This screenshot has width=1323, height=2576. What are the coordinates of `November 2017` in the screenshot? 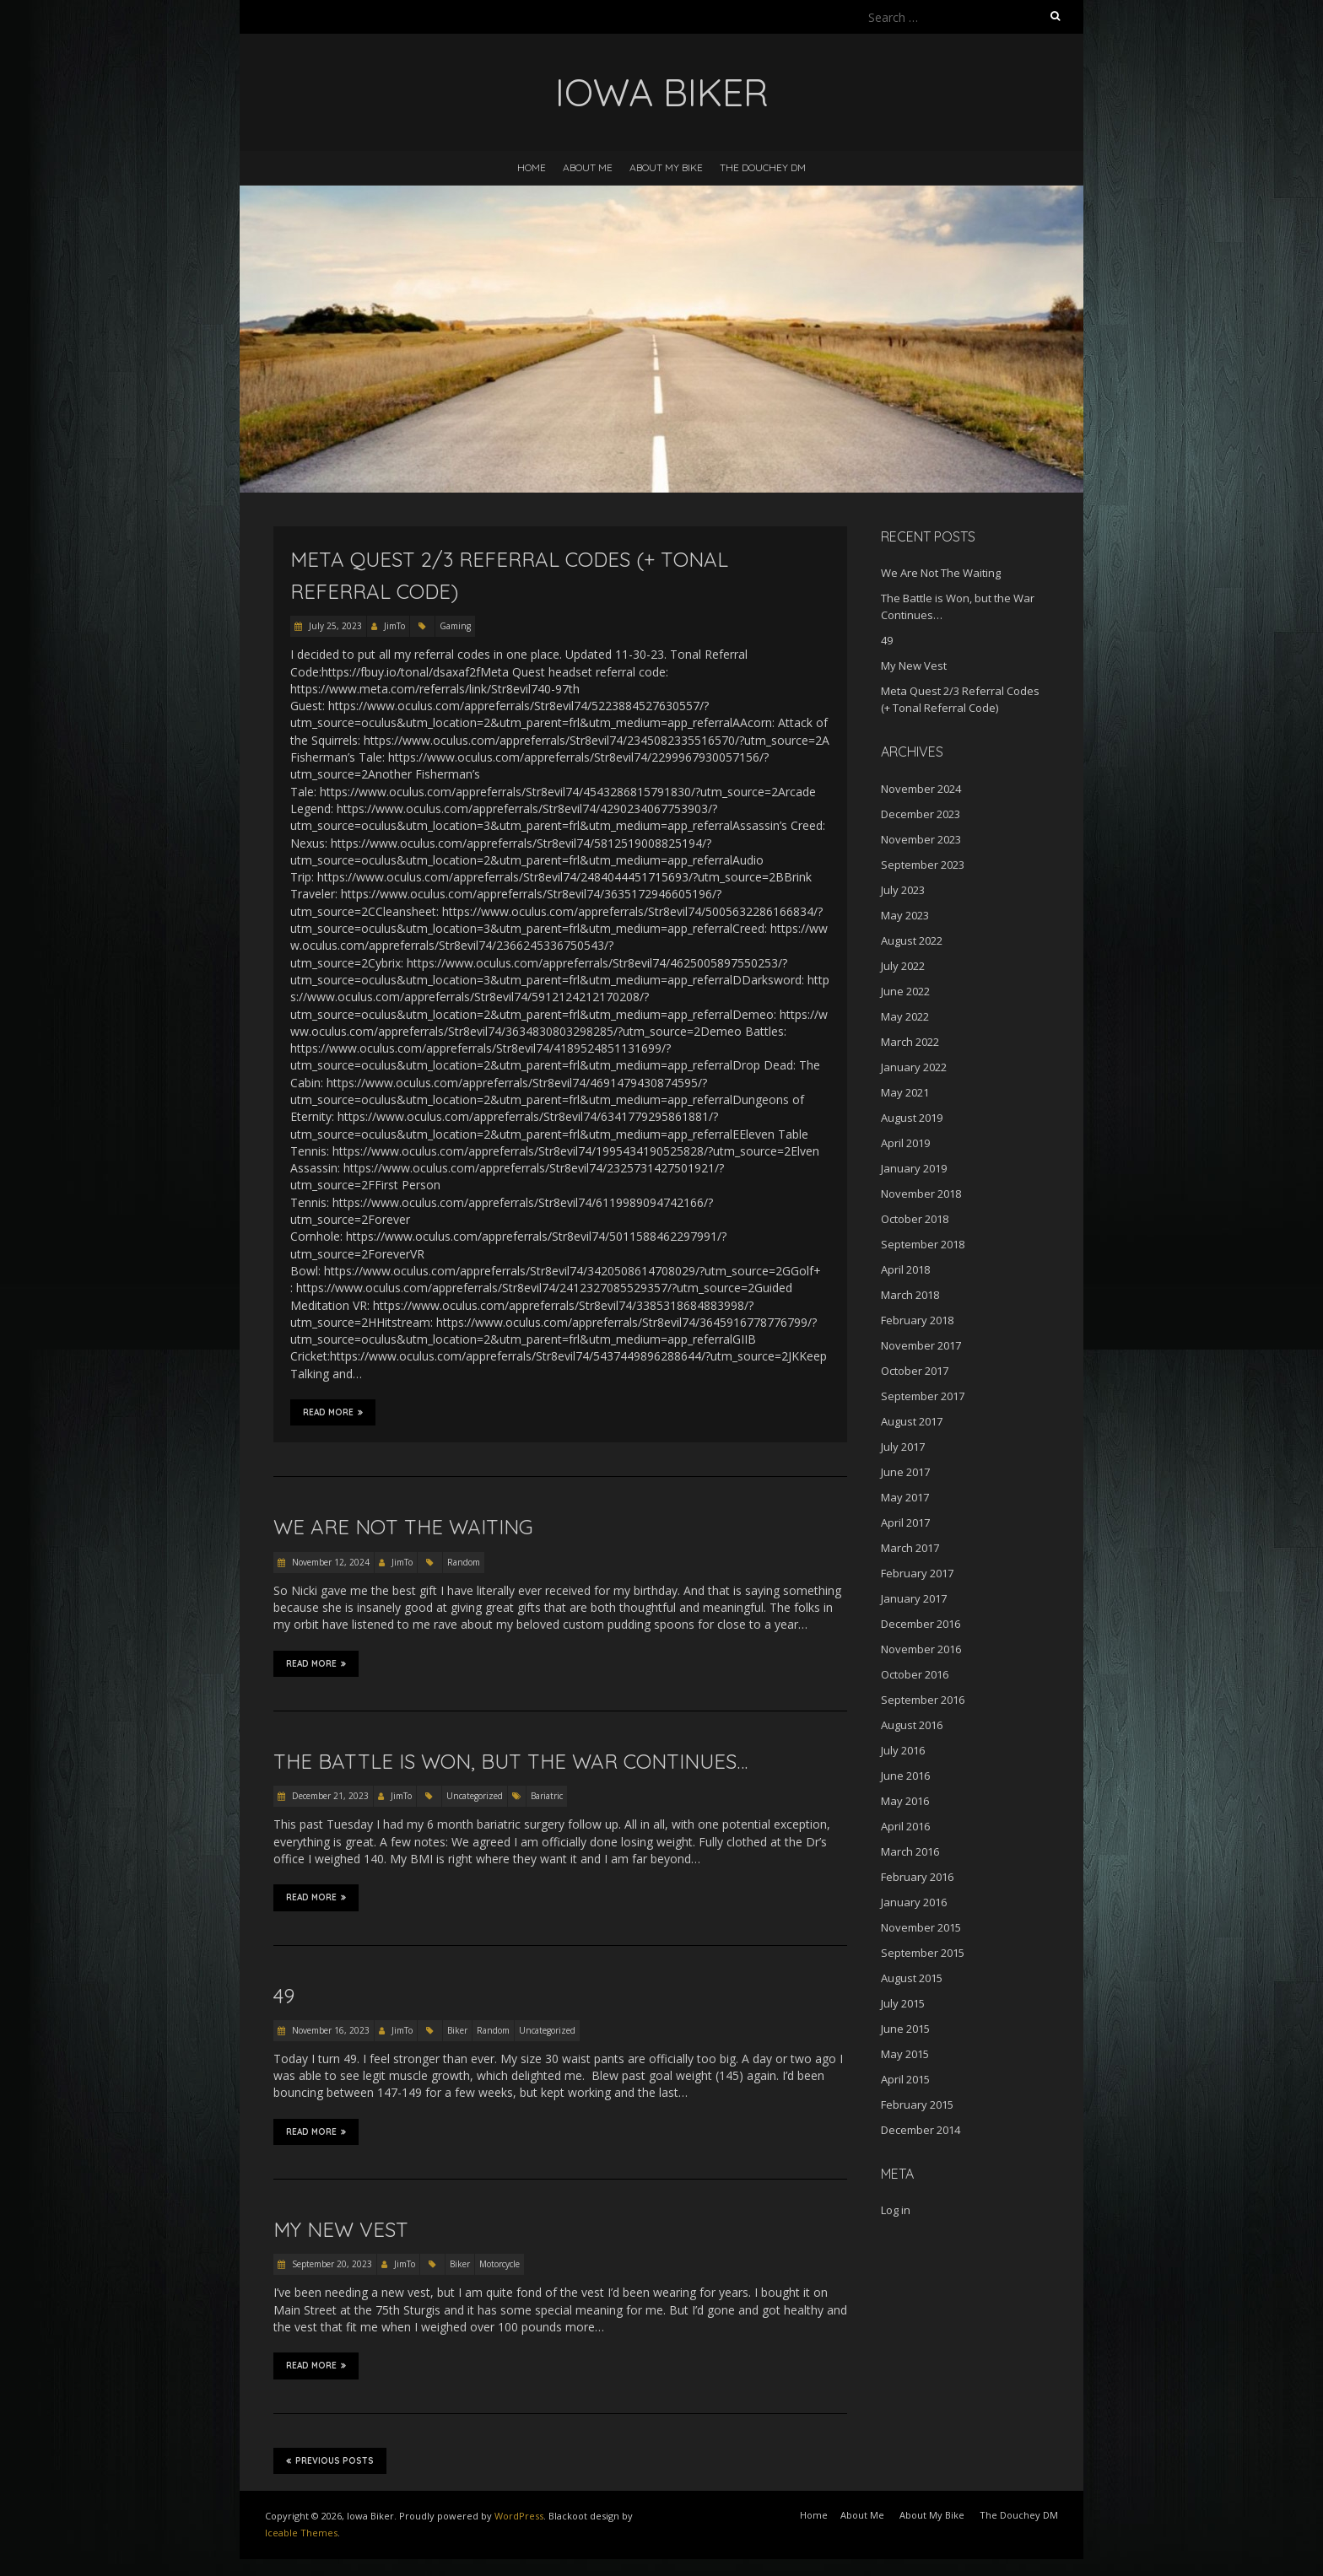 It's located at (921, 1345).